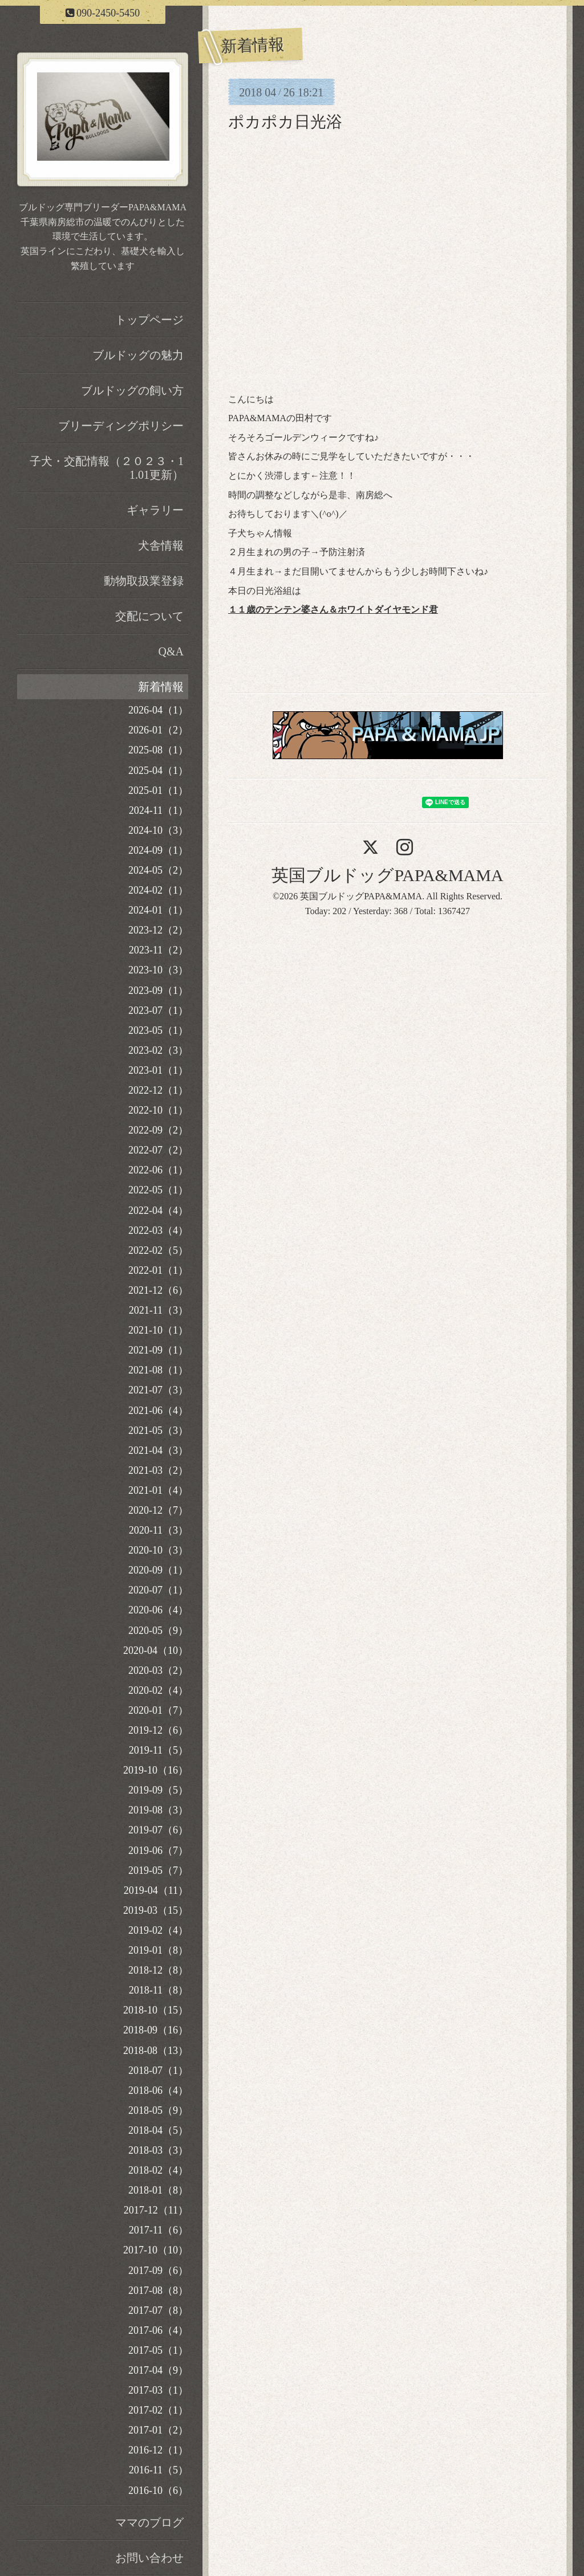  I want to click on 2021-04（3）, so click(158, 1450).